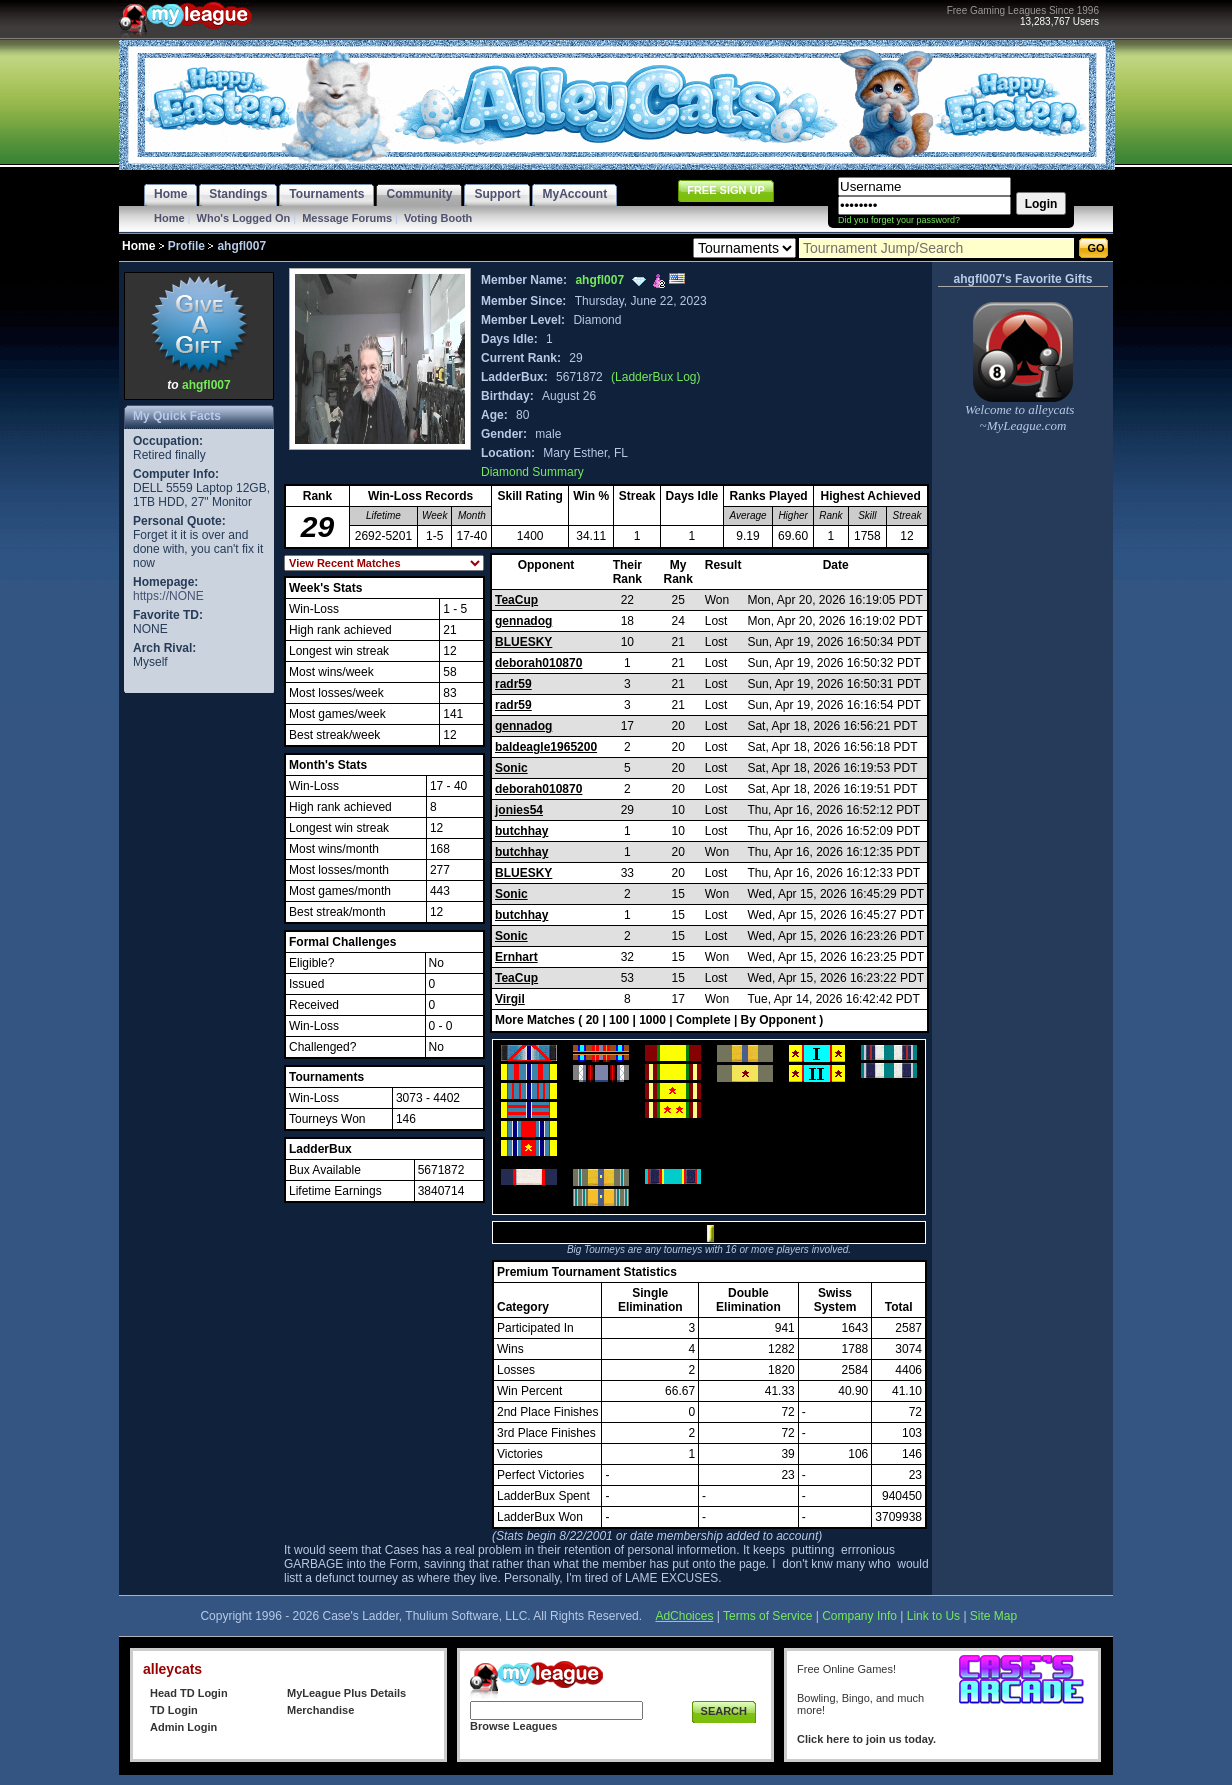  I want to click on Ernhart, so click(516, 957).